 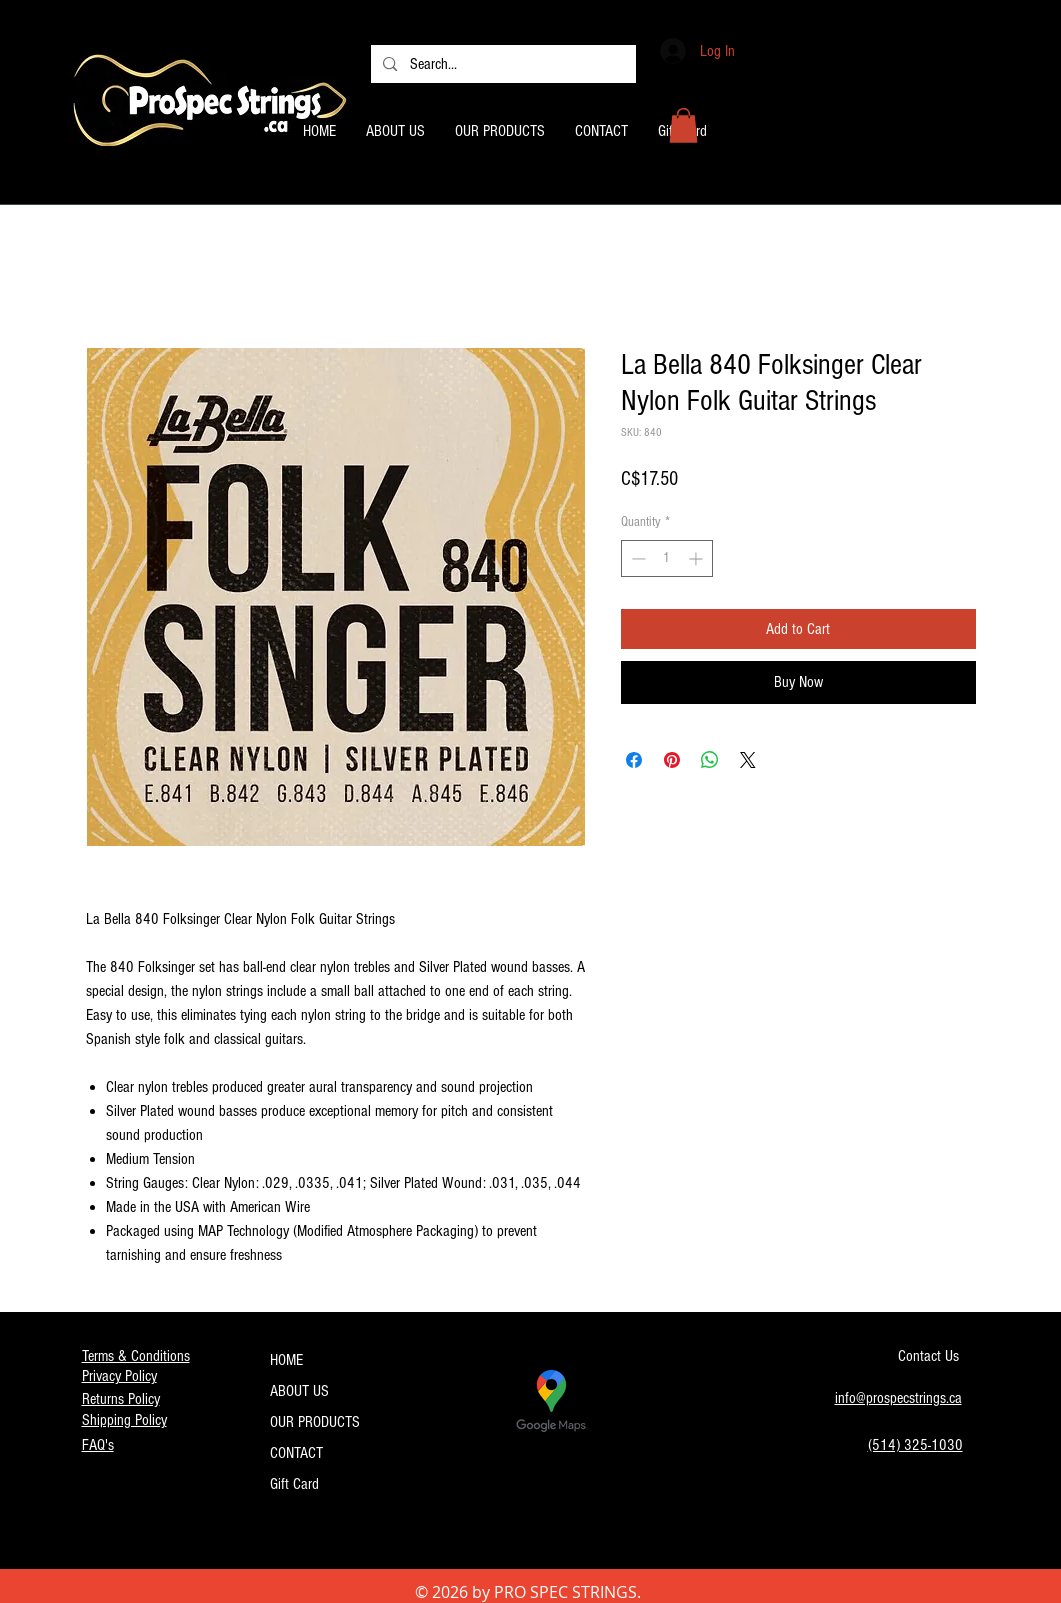 I want to click on HOME, so click(x=286, y=1360).